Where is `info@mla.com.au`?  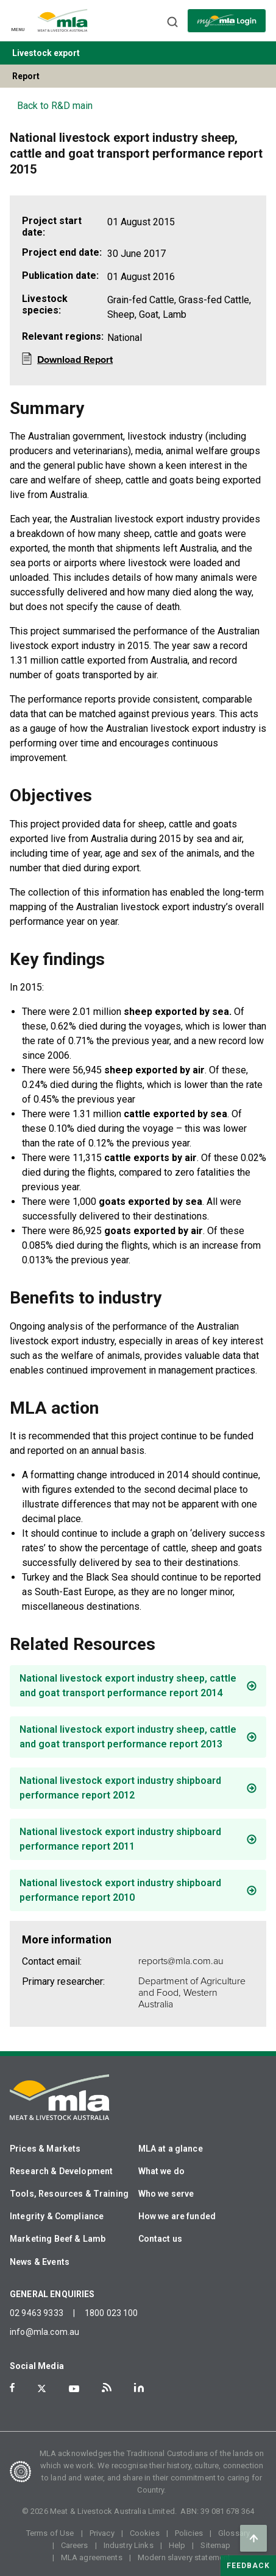
info@mla.com.au is located at coordinates (44, 2332).